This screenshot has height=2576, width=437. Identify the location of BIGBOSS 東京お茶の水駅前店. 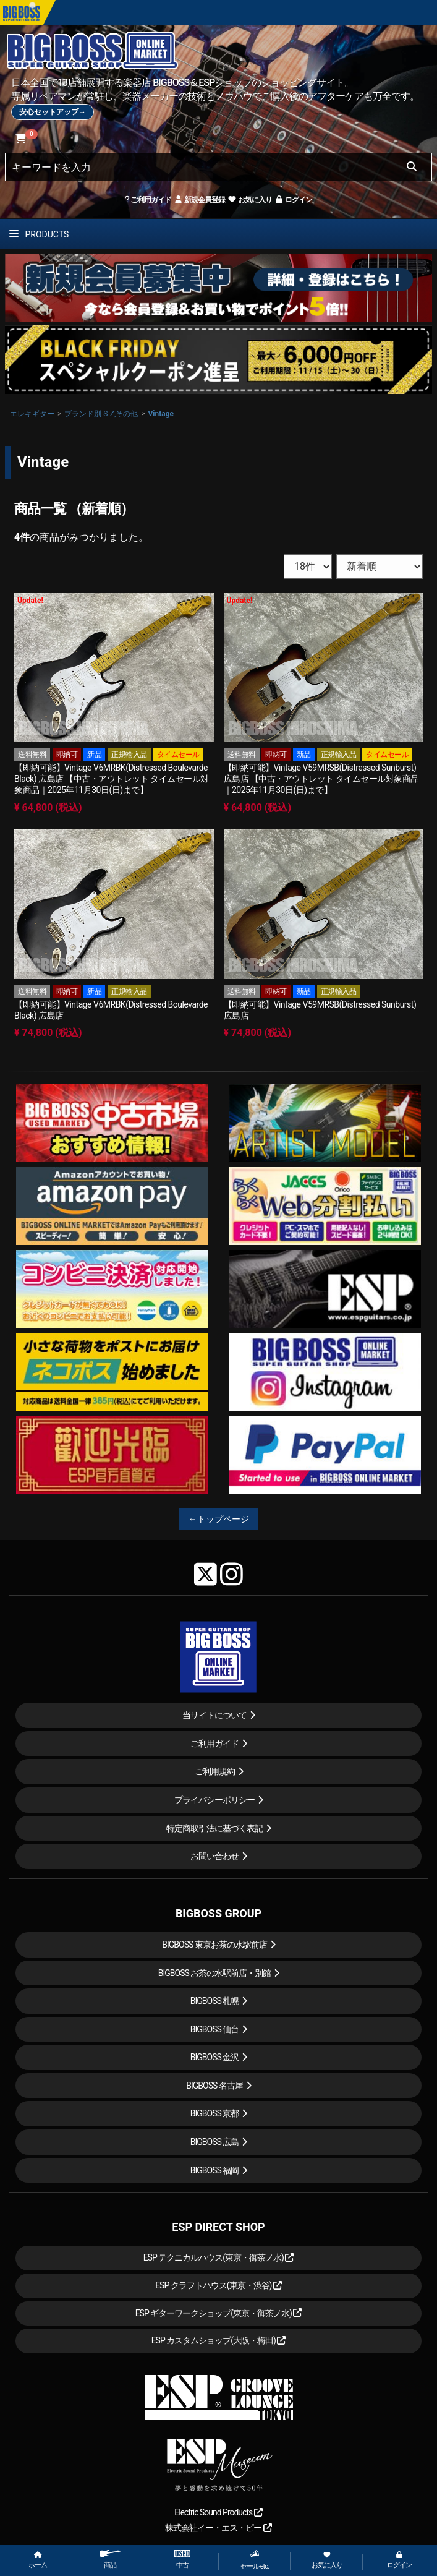
(214, 1944).